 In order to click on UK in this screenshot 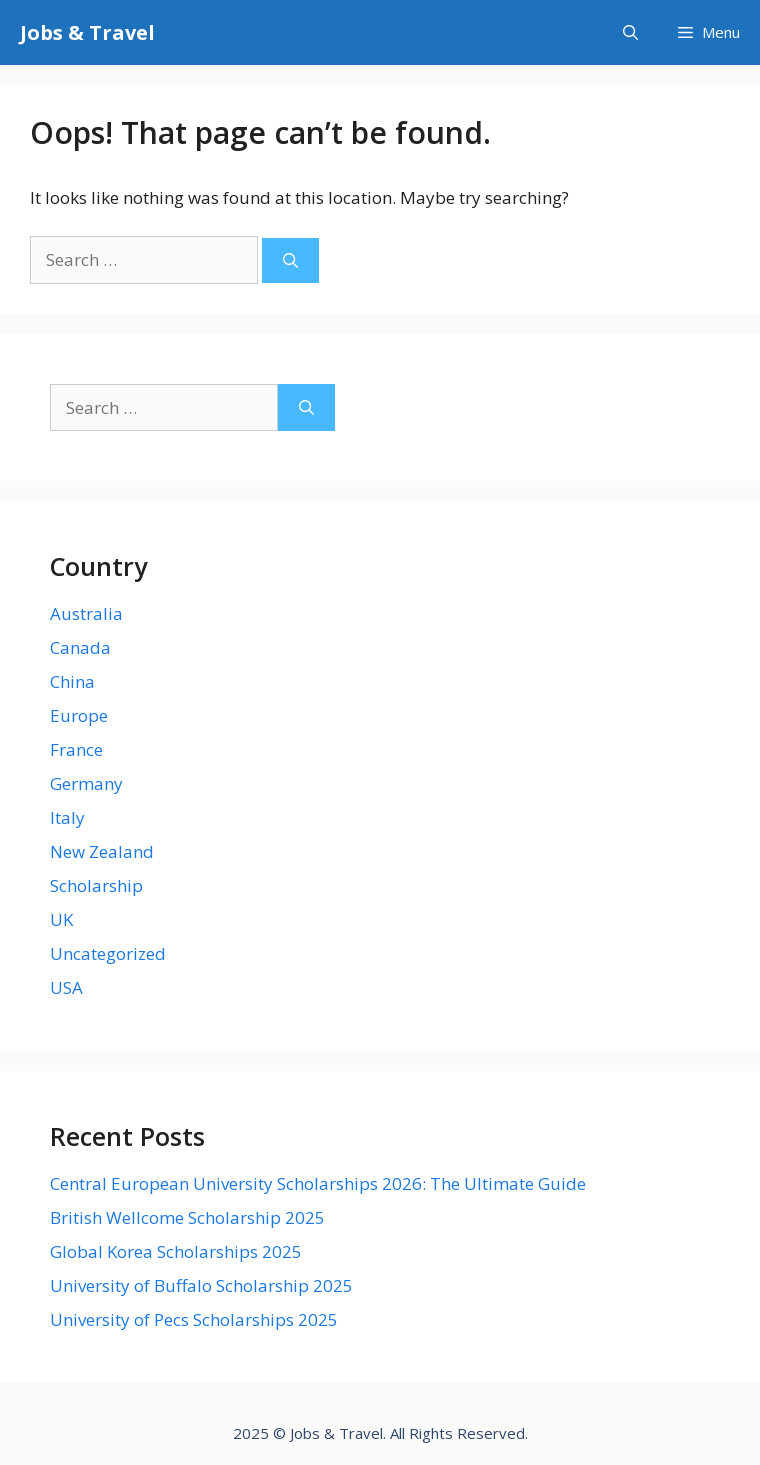, I will do `click(61, 919)`.